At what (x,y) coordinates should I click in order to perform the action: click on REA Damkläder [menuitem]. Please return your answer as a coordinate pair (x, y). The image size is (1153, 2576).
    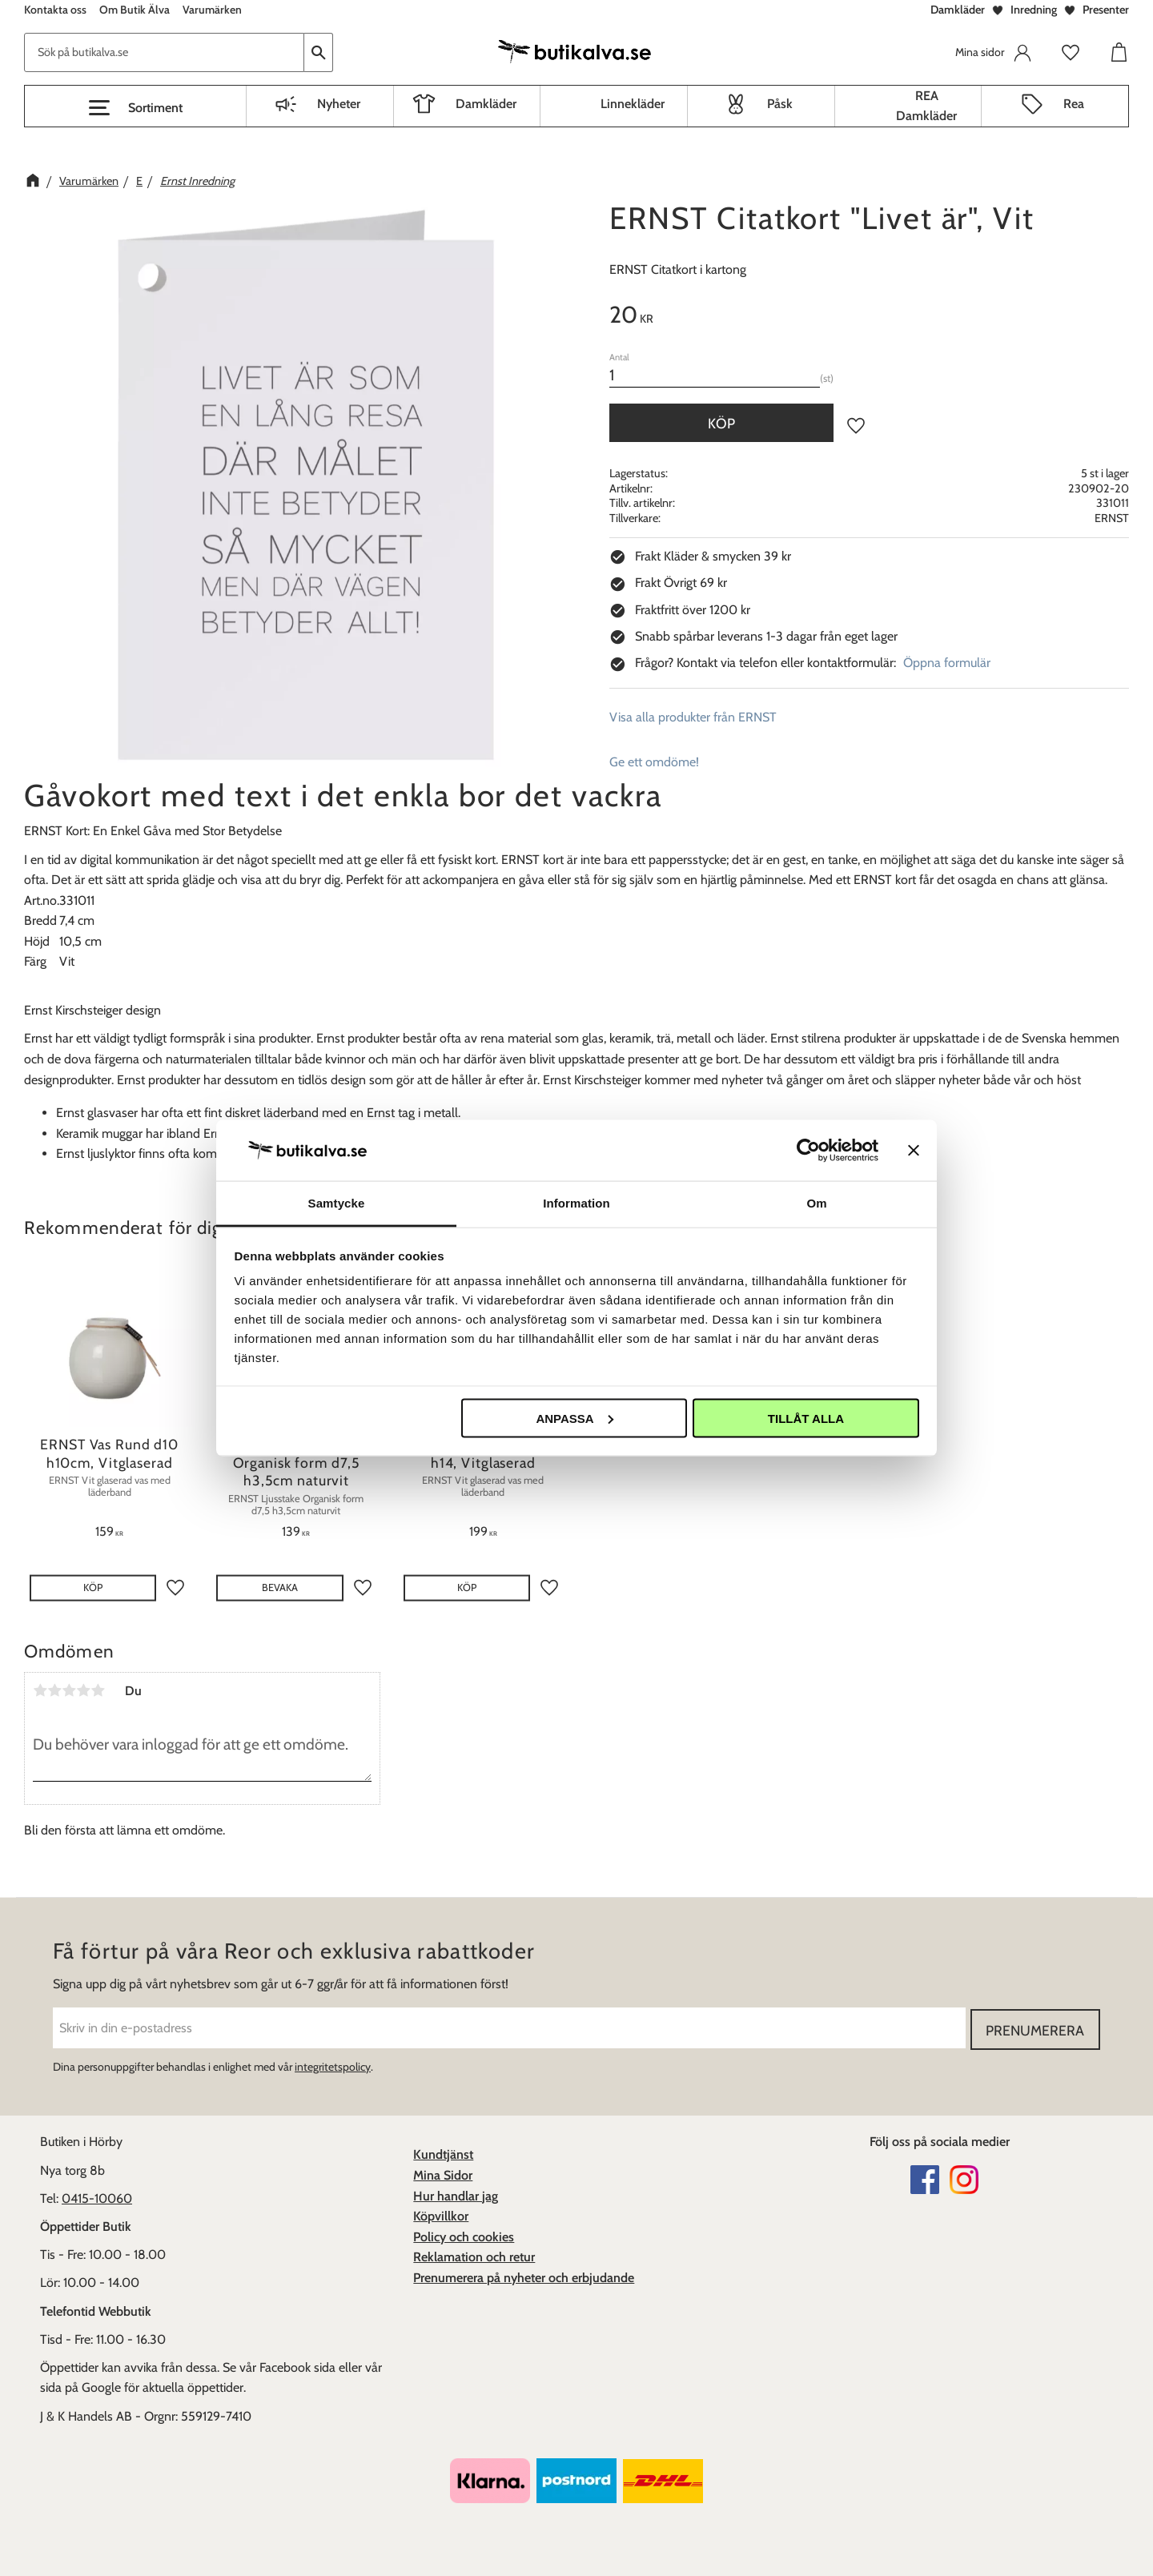
    Looking at the image, I should click on (926, 106).